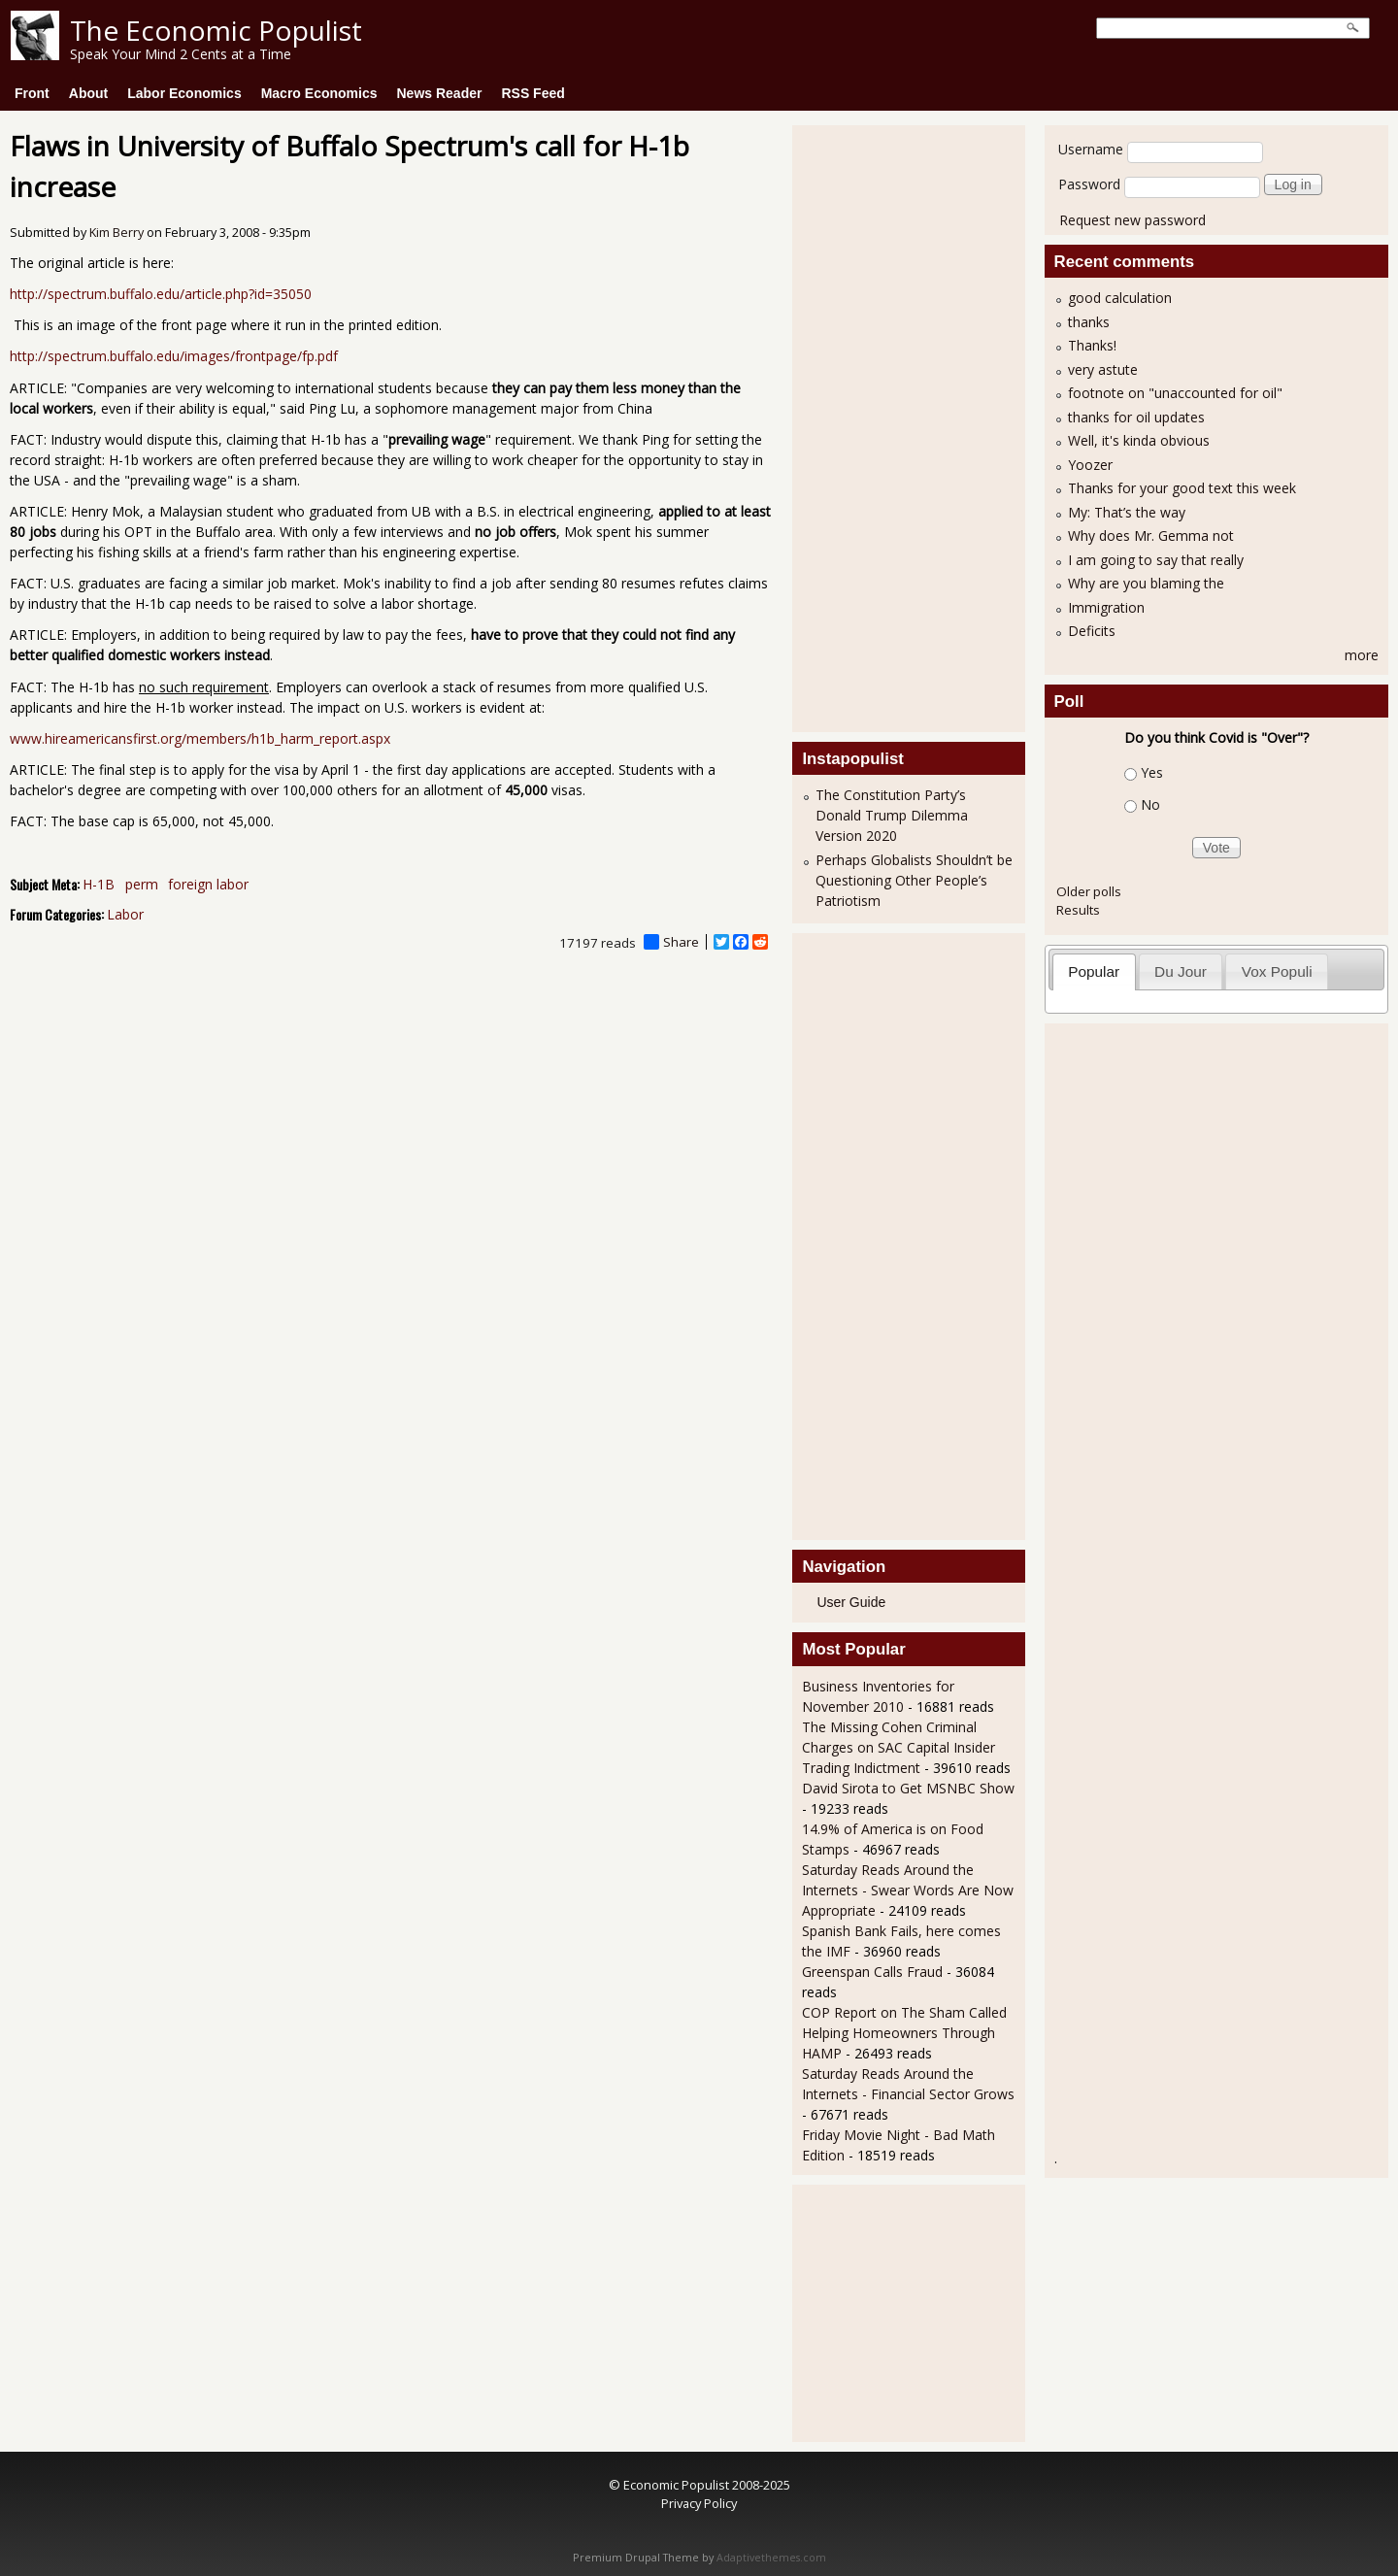 The image size is (1398, 2576). I want to click on The Constitution Party’s Donald Trump Dilemma Version 2020, so click(892, 815).